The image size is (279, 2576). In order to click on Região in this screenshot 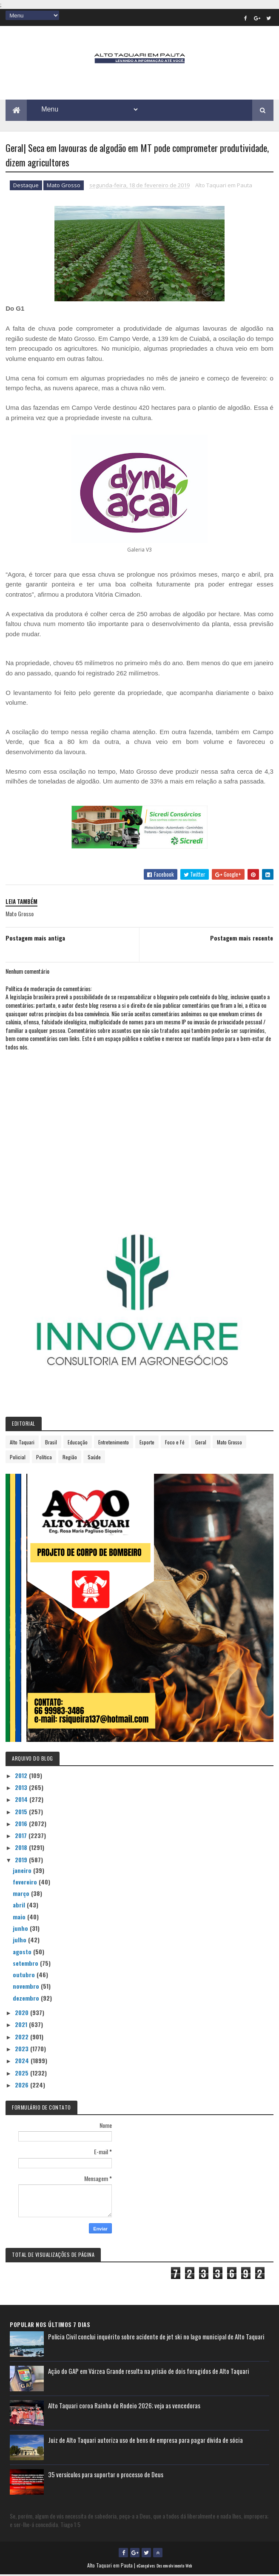, I will do `click(70, 1458)`.